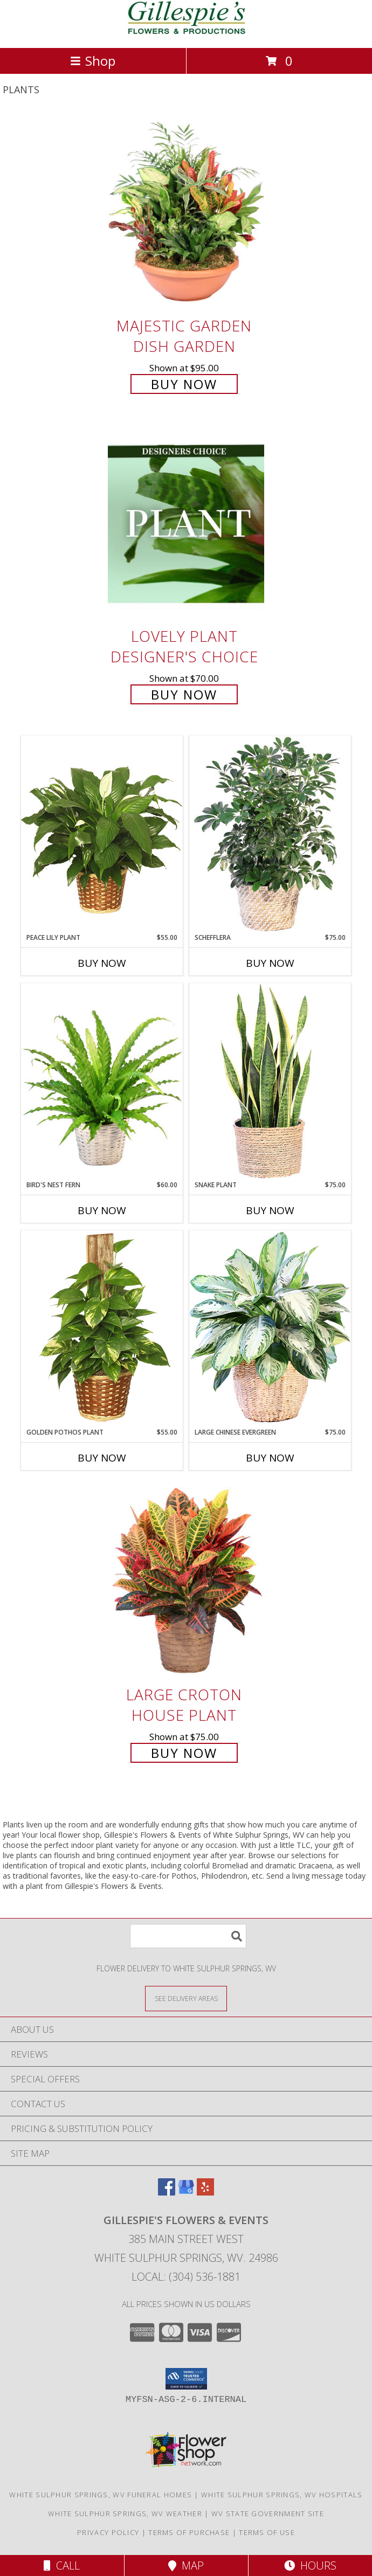  I want to click on [View our Facebook], so click(166, 2192).